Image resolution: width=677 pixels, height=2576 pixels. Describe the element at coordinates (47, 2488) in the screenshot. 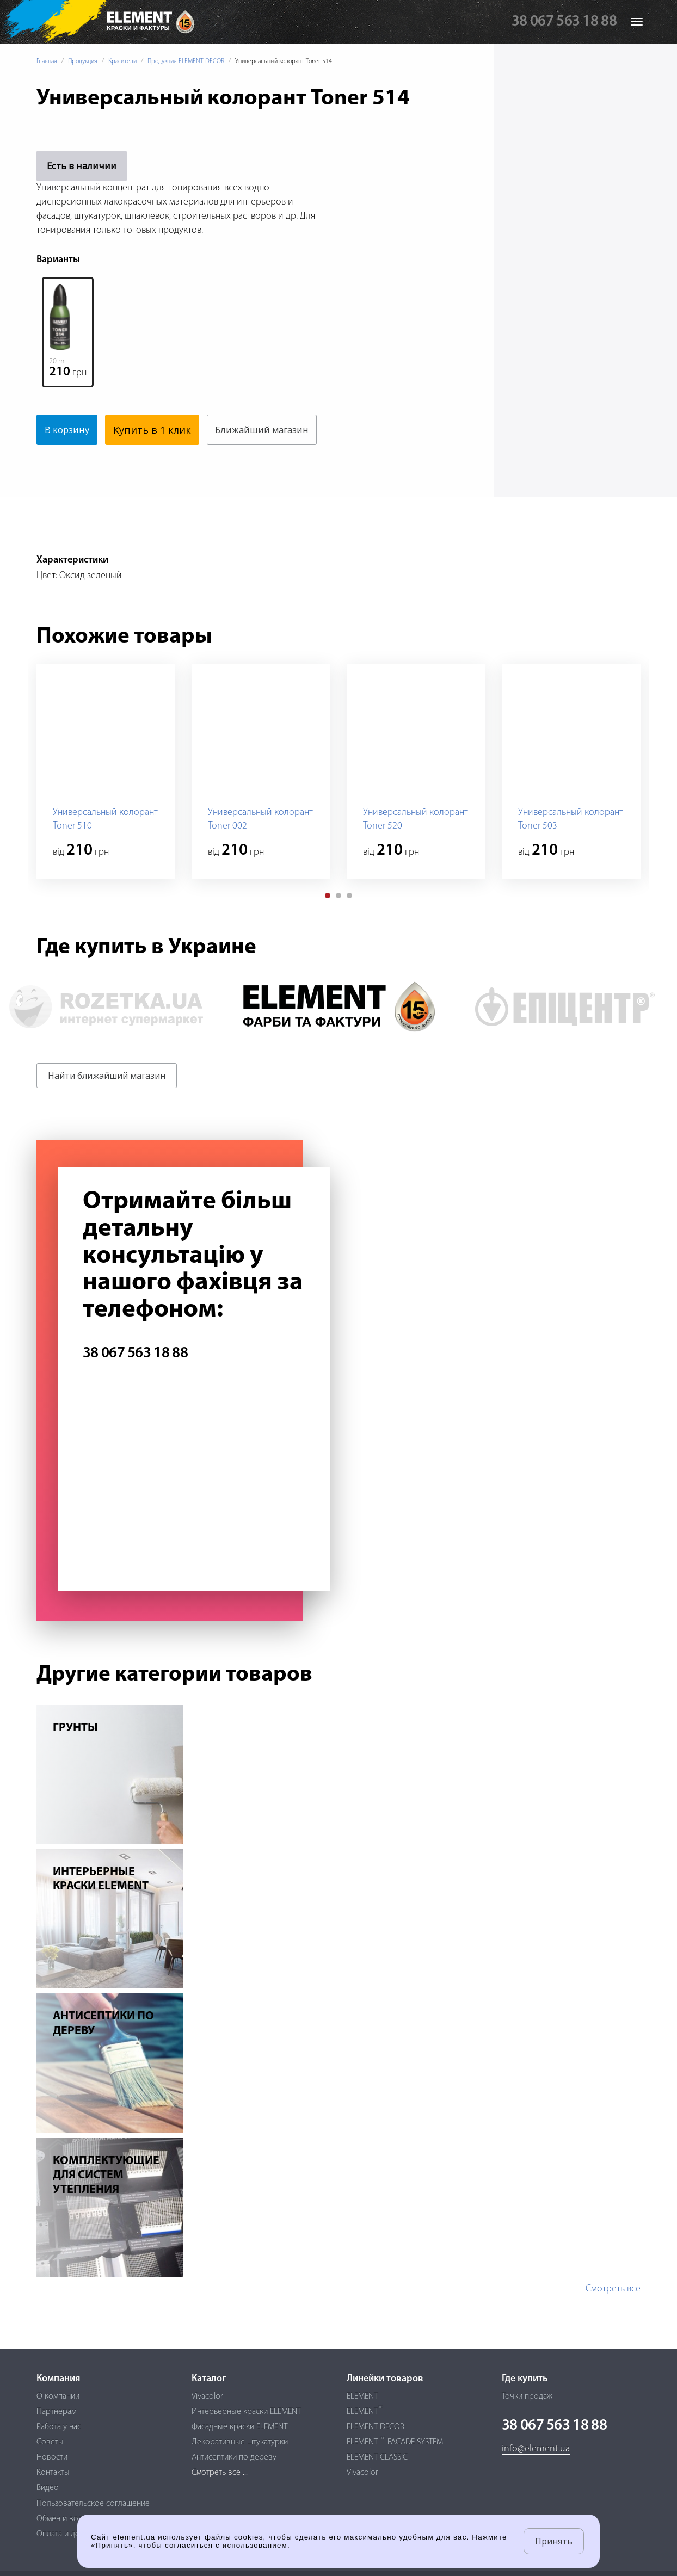

I see `Видео` at that location.